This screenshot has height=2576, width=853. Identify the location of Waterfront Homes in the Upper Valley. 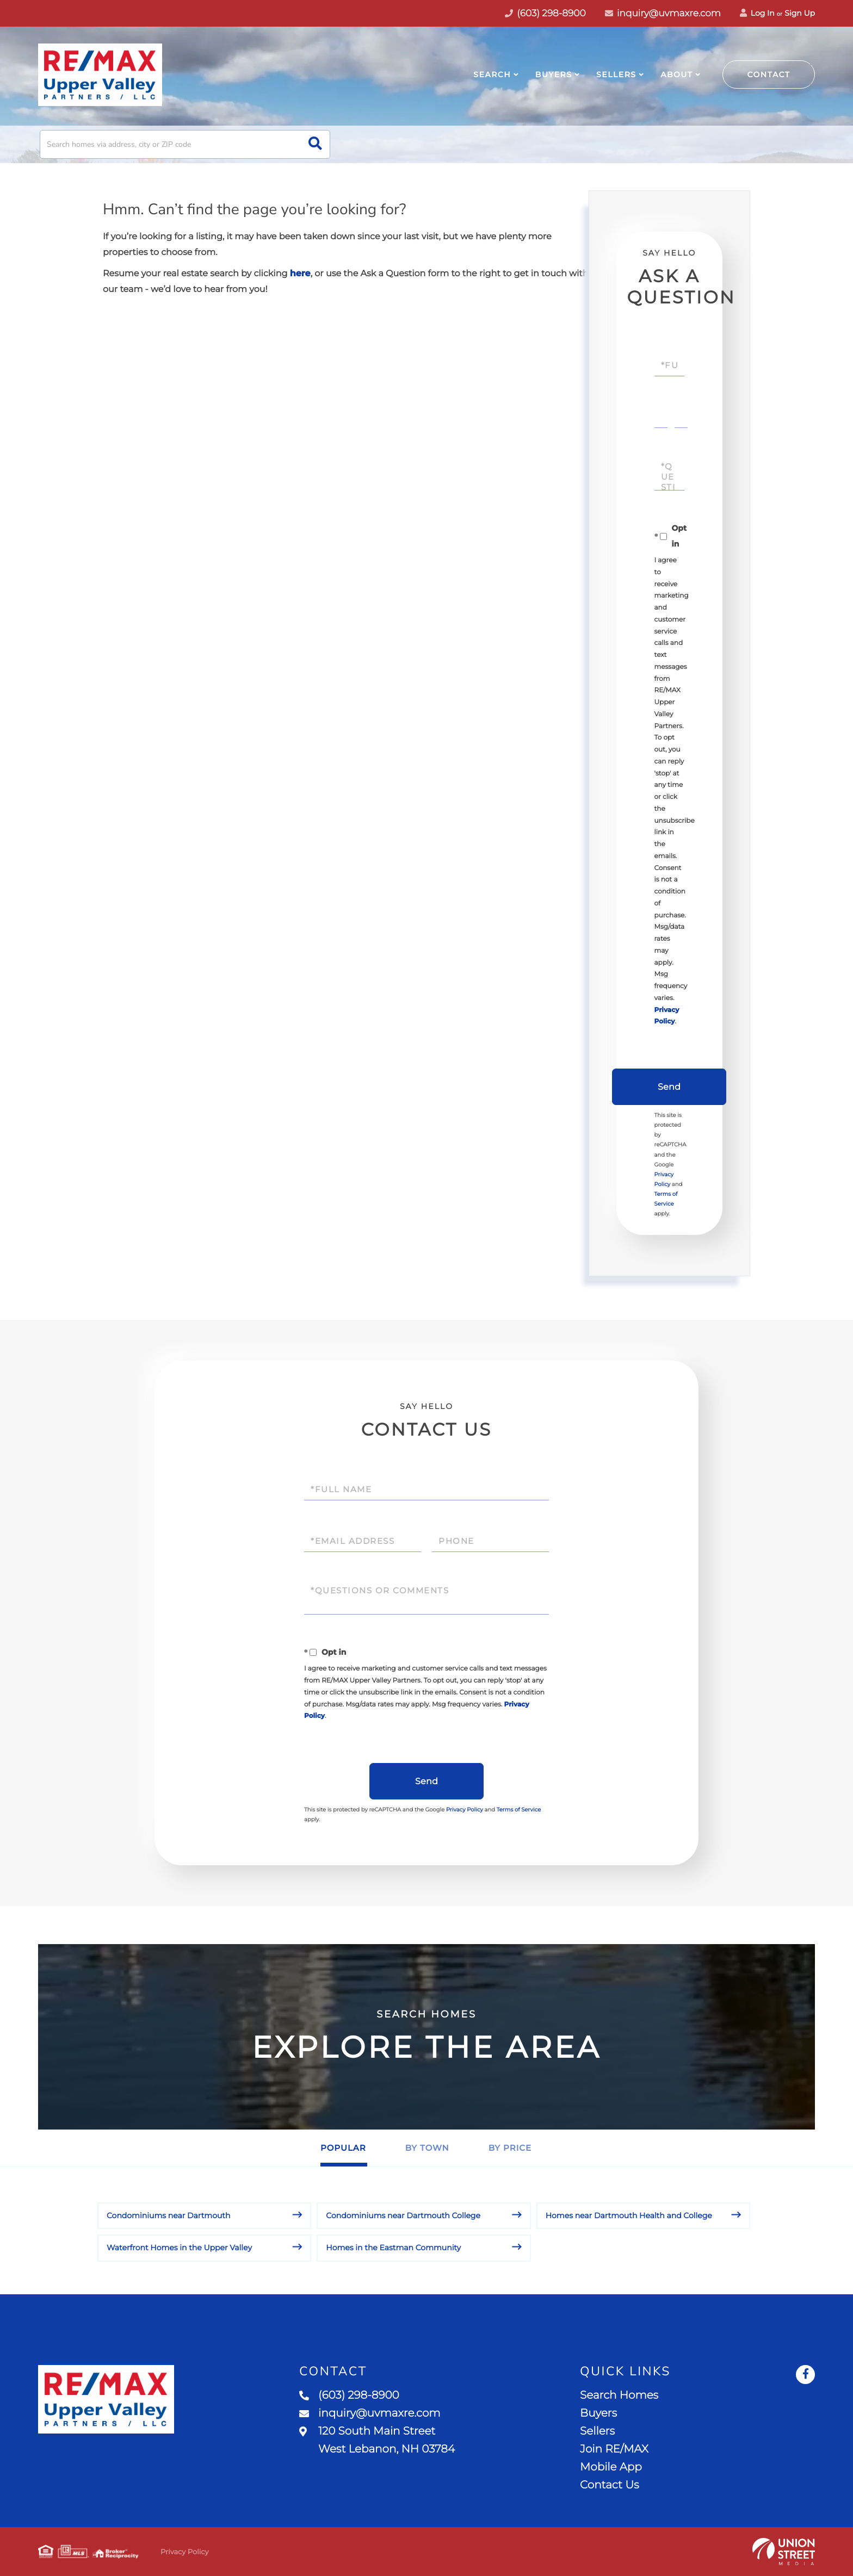
(179, 2247).